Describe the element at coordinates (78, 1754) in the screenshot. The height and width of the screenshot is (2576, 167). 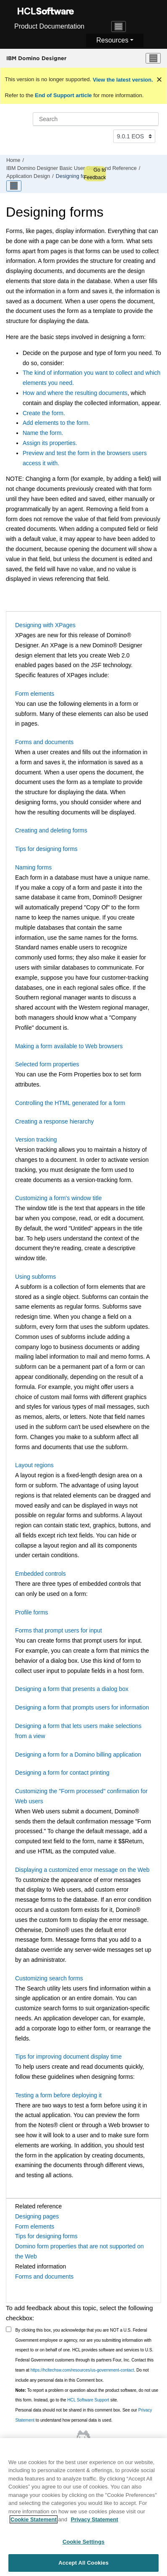
I see `Designing a form for a Domino billing application` at that location.